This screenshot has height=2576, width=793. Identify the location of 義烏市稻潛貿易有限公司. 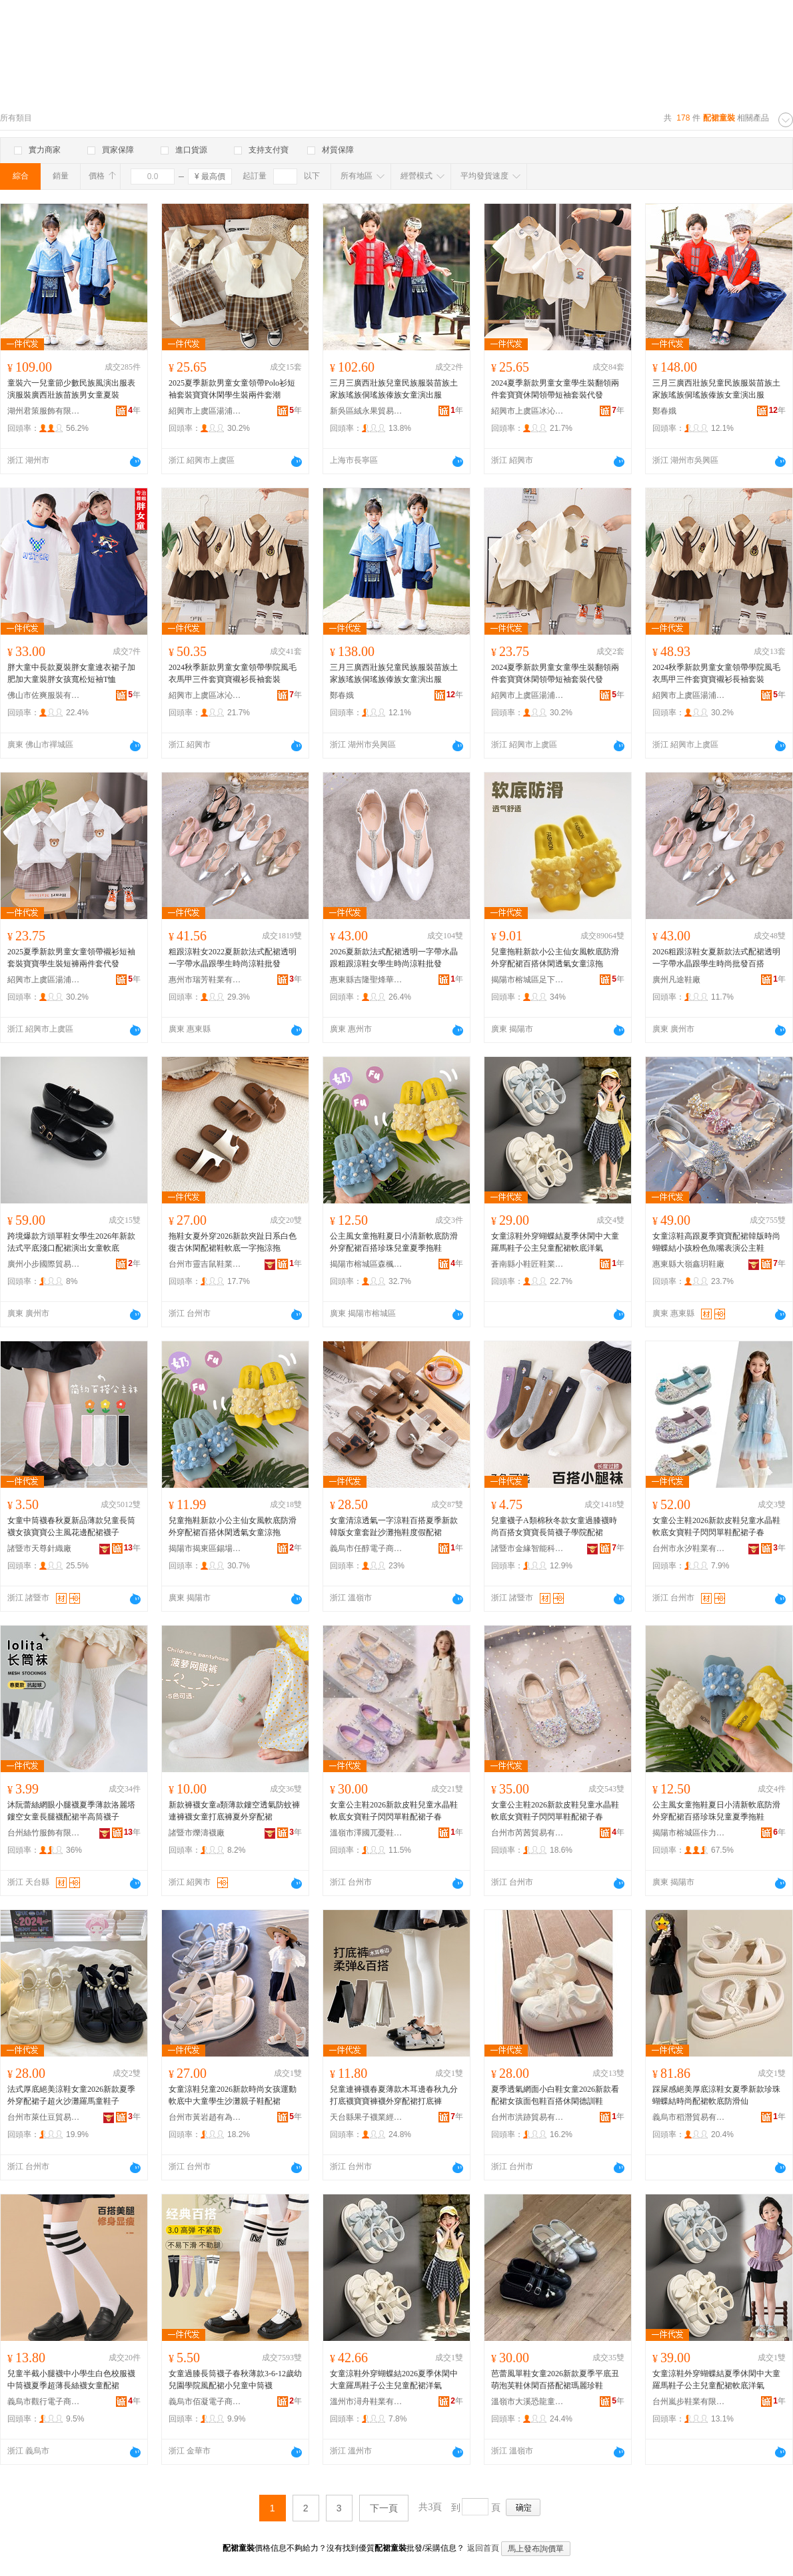
(689, 2117).